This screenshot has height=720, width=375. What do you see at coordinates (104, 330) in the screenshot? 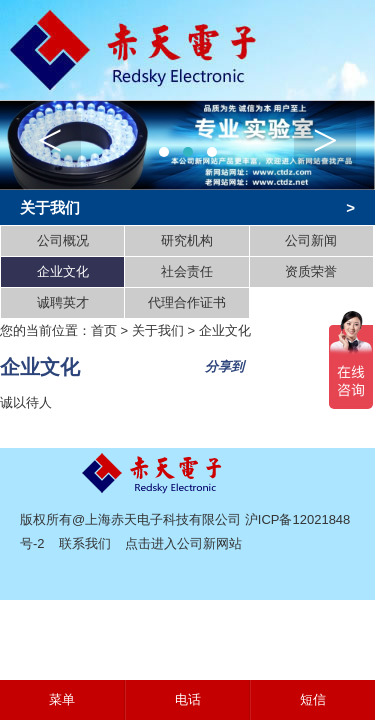
I see `首页` at bounding box center [104, 330].